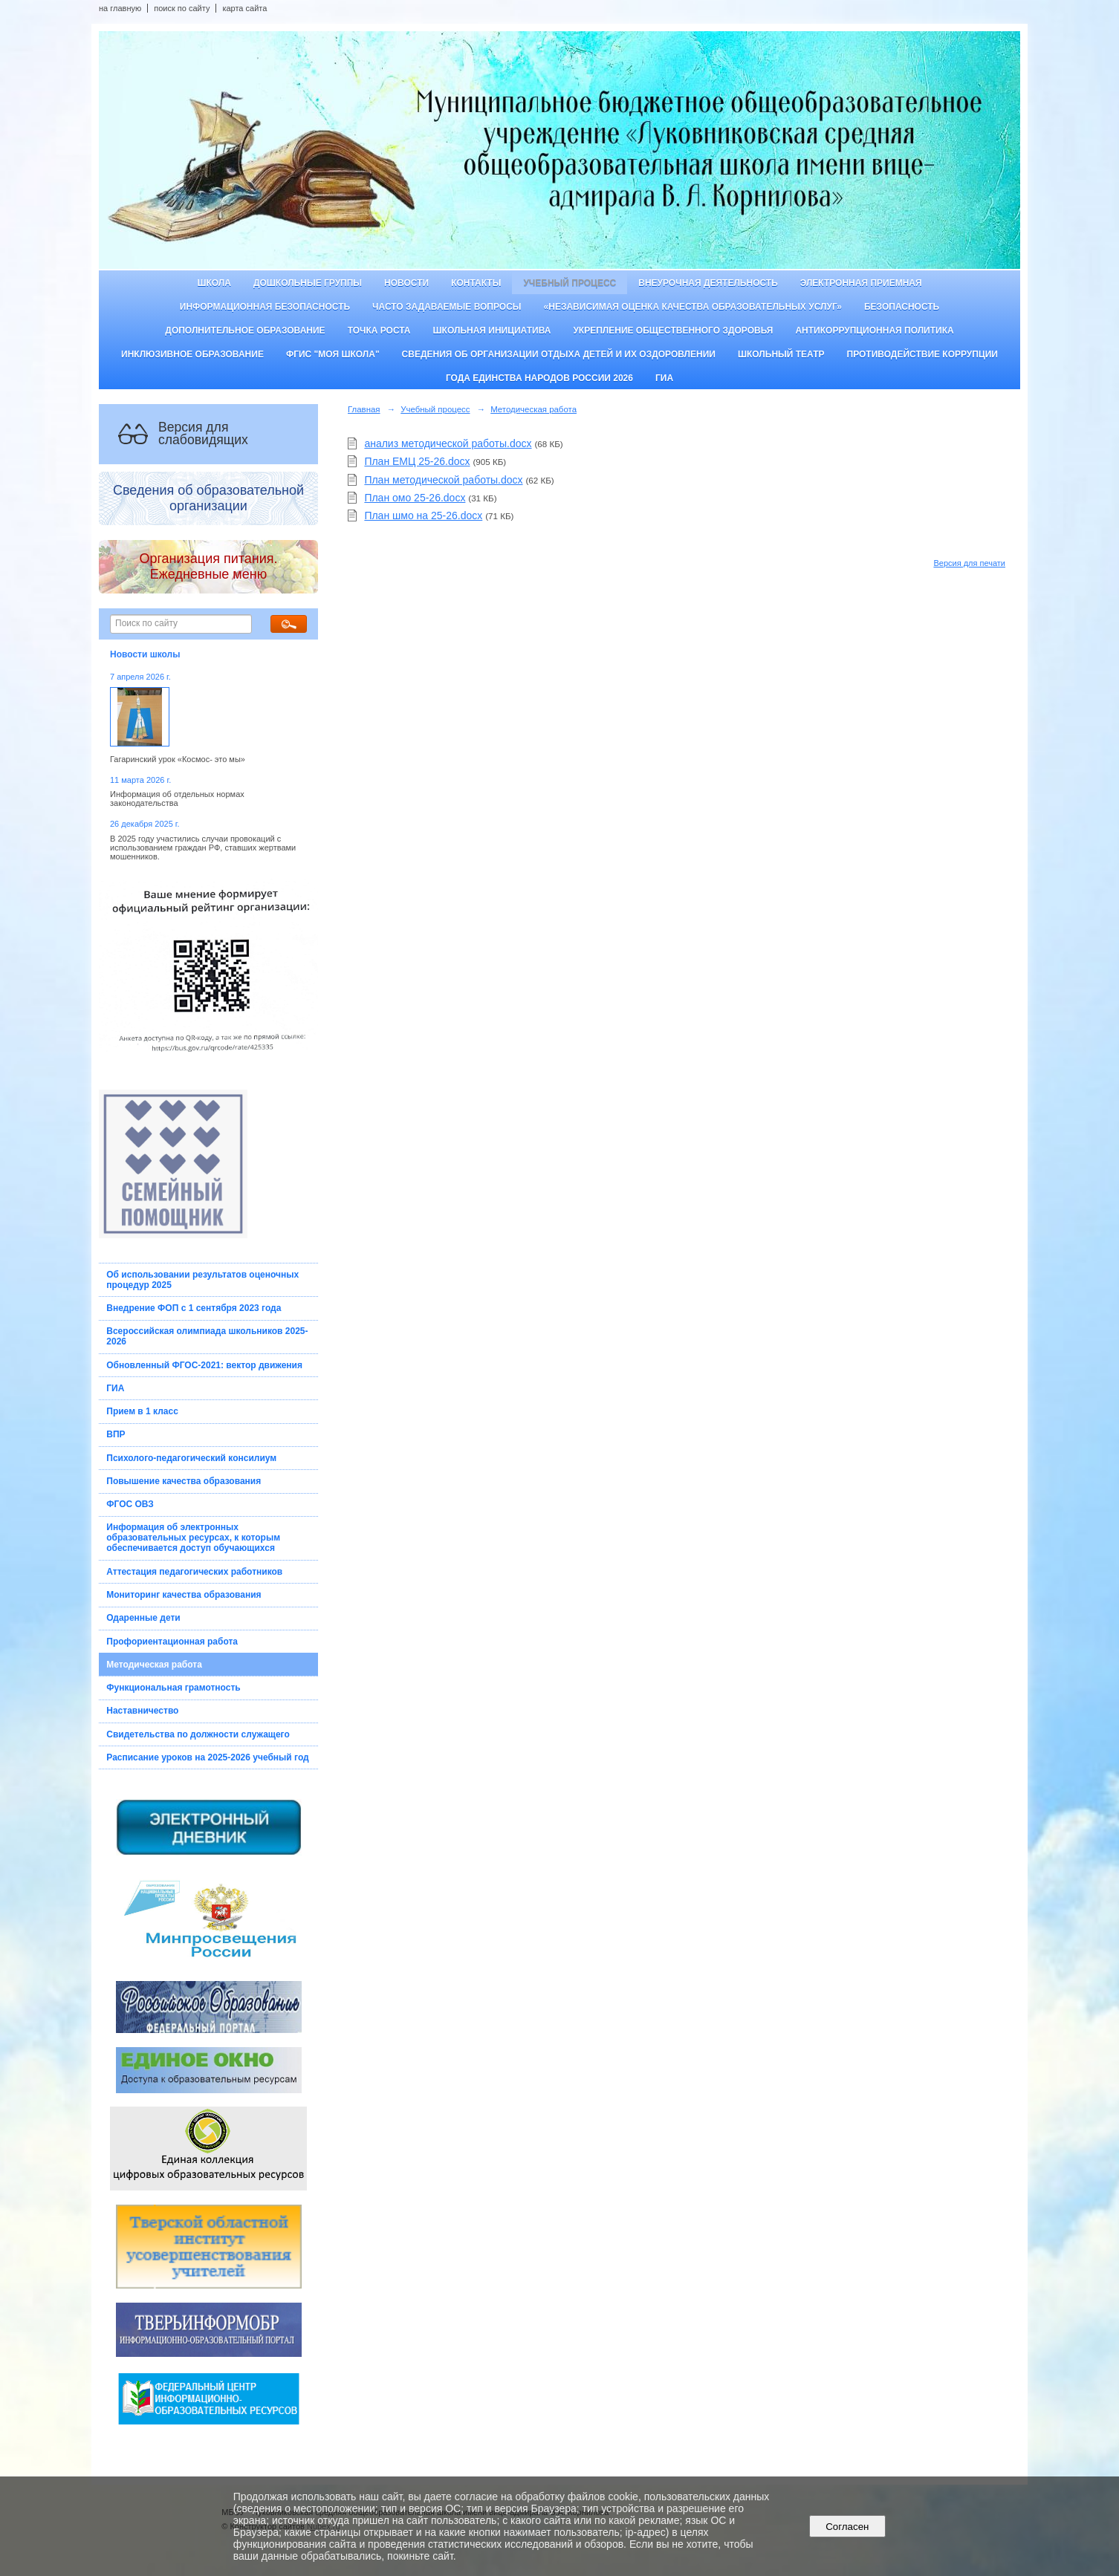  What do you see at coordinates (447, 443) in the screenshot?
I see `анализ методической работы.docx` at bounding box center [447, 443].